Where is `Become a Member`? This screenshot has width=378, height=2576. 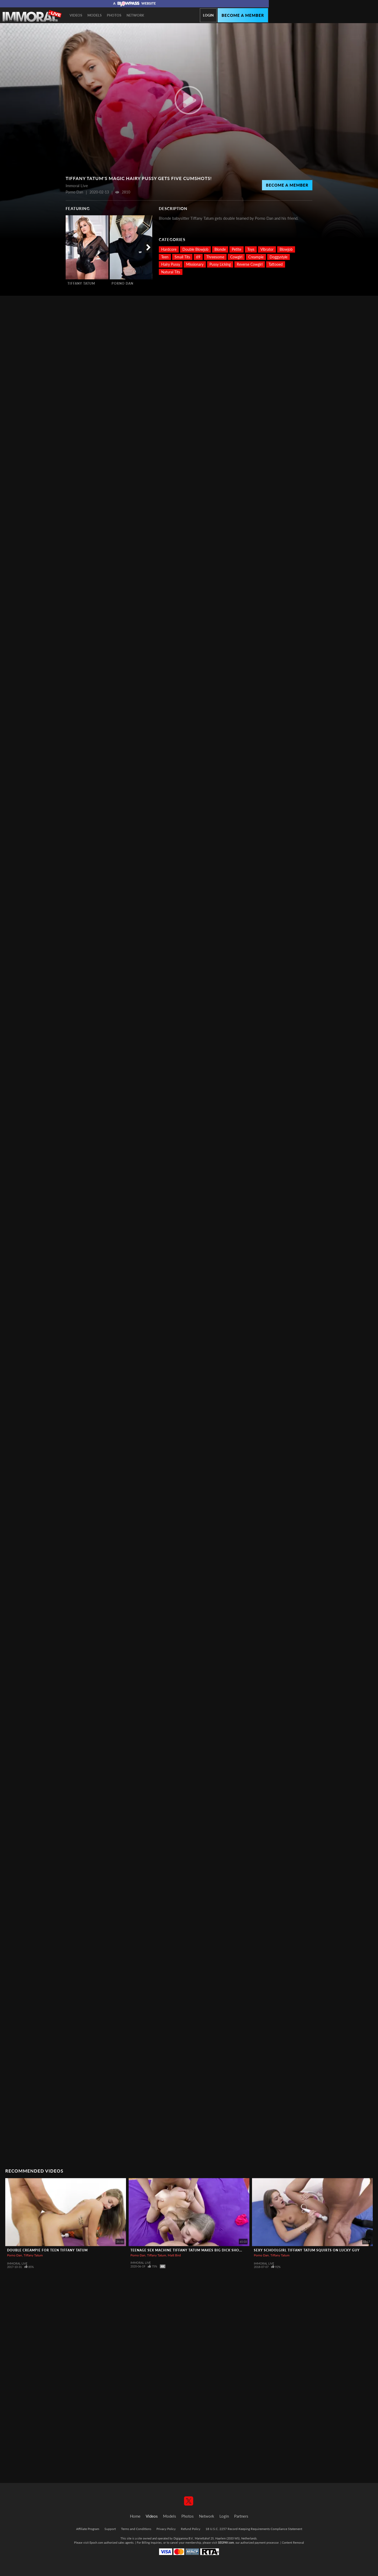
Become a Member is located at coordinates (287, 185).